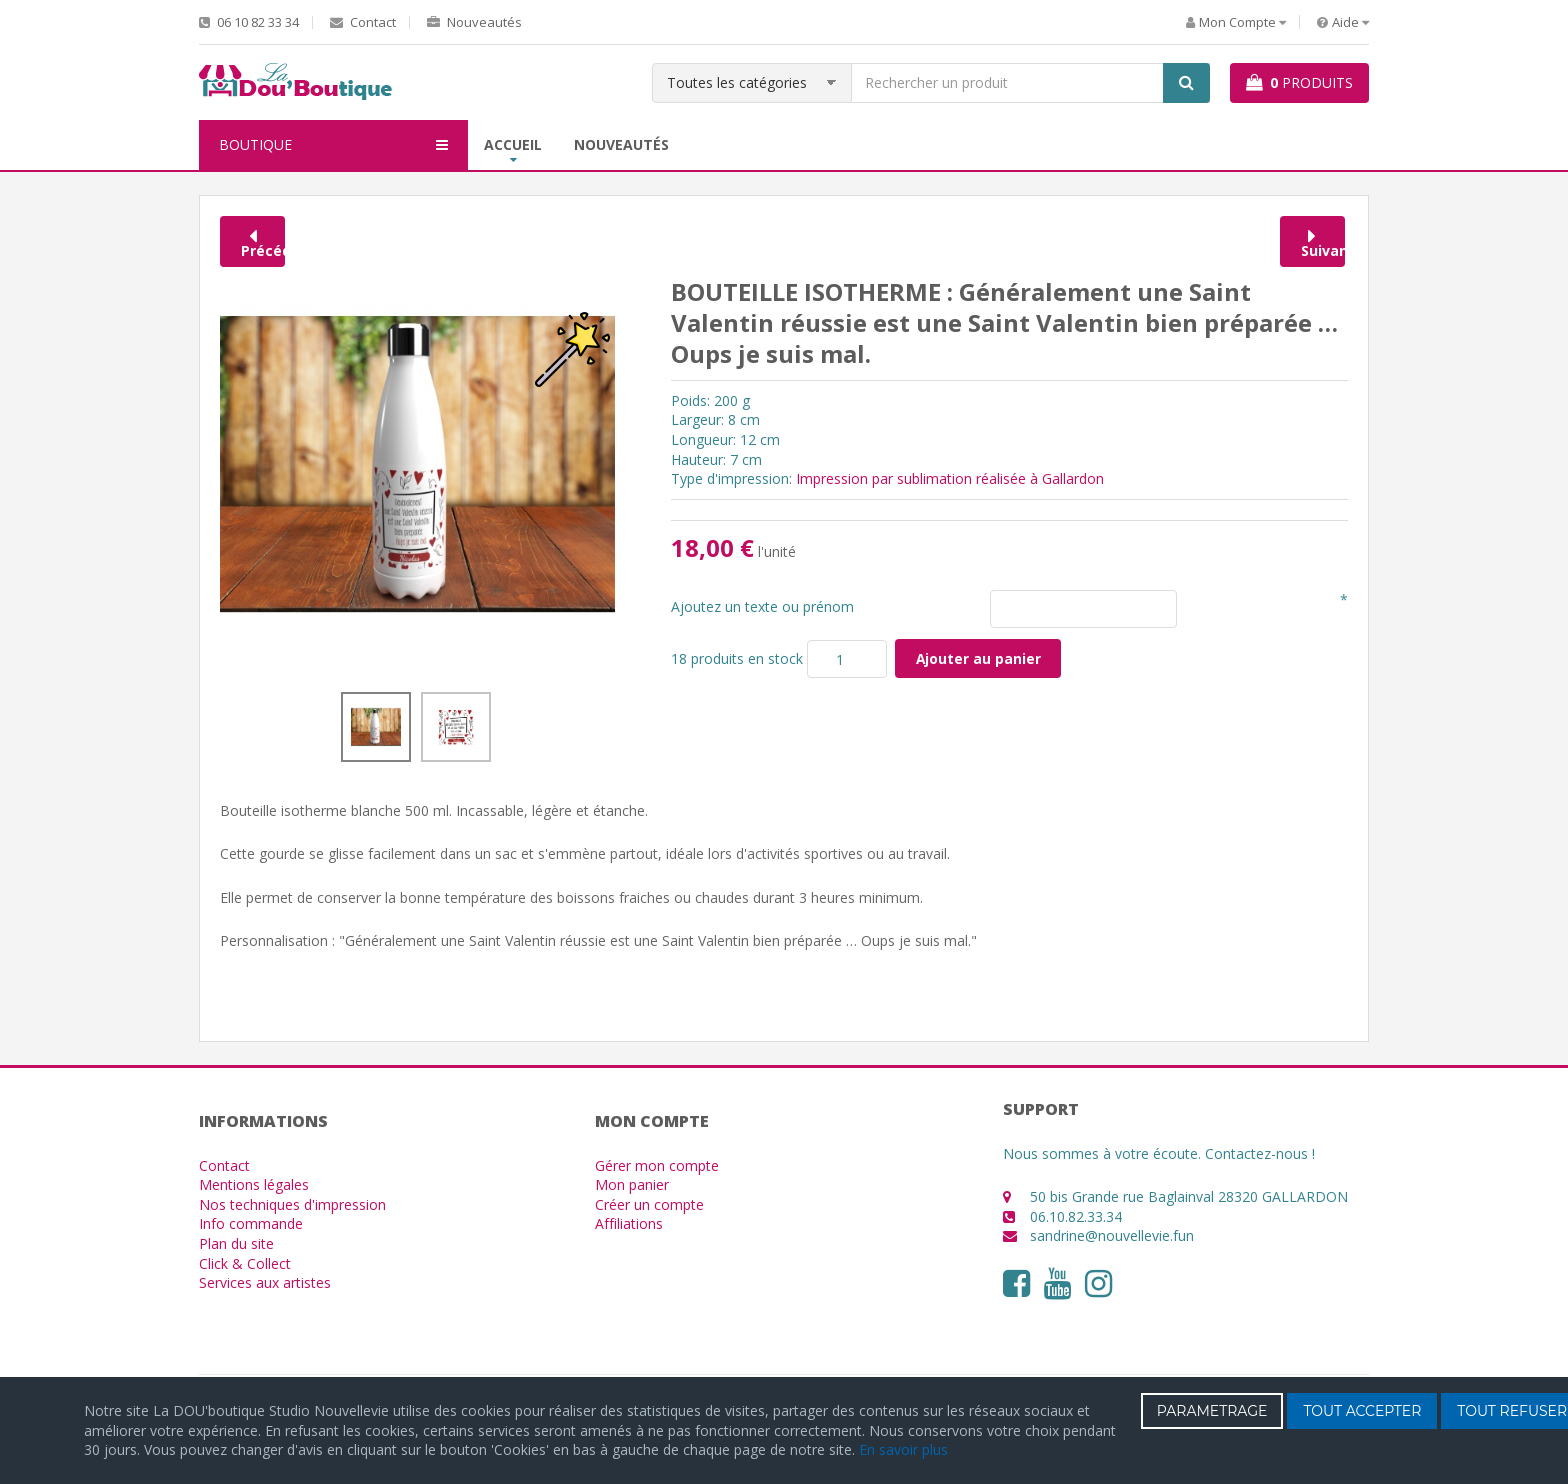  What do you see at coordinates (1212, 1411) in the screenshot?
I see `PARAMETRAGE` at bounding box center [1212, 1411].